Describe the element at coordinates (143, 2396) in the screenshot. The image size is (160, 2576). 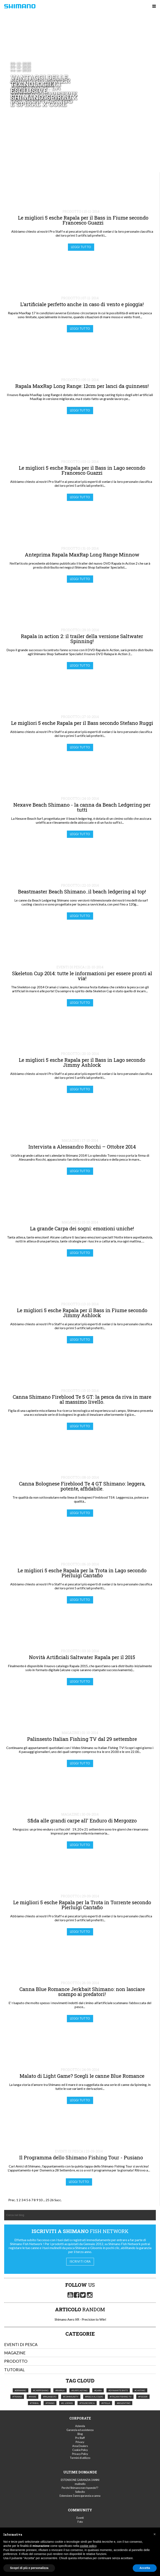
I see `#feeder` at that location.